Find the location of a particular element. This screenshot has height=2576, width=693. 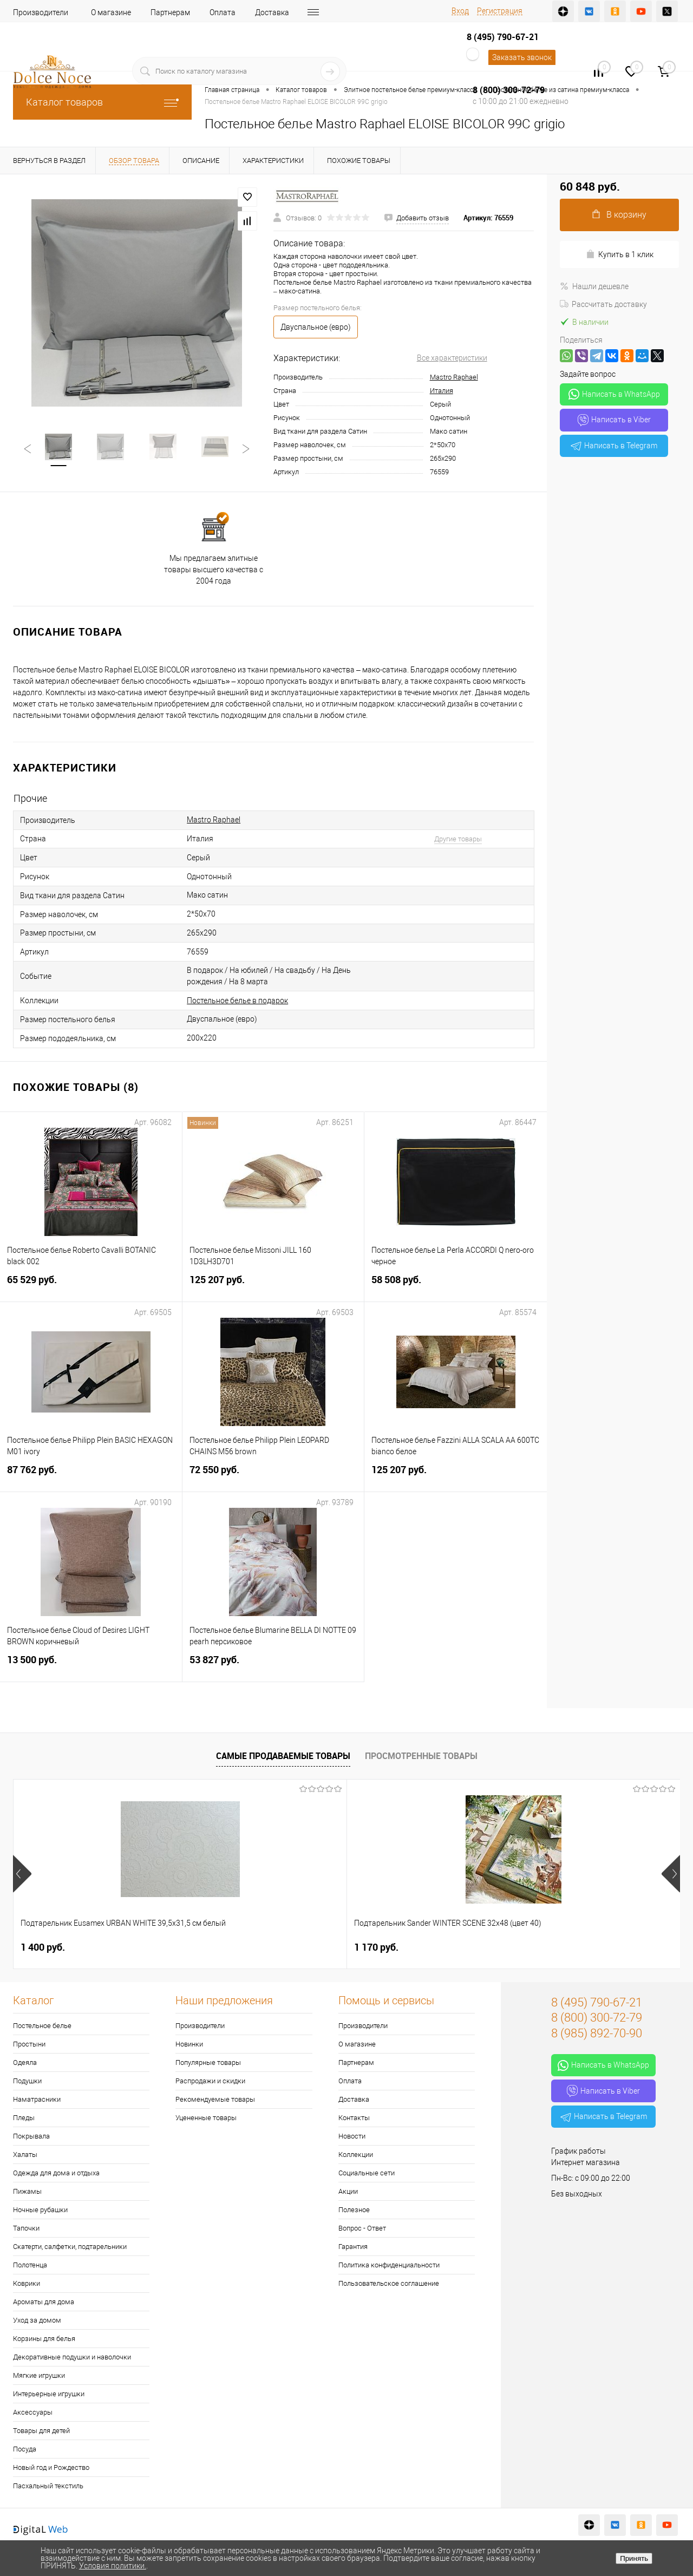

Условия политики. is located at coordinates (112, 2565).